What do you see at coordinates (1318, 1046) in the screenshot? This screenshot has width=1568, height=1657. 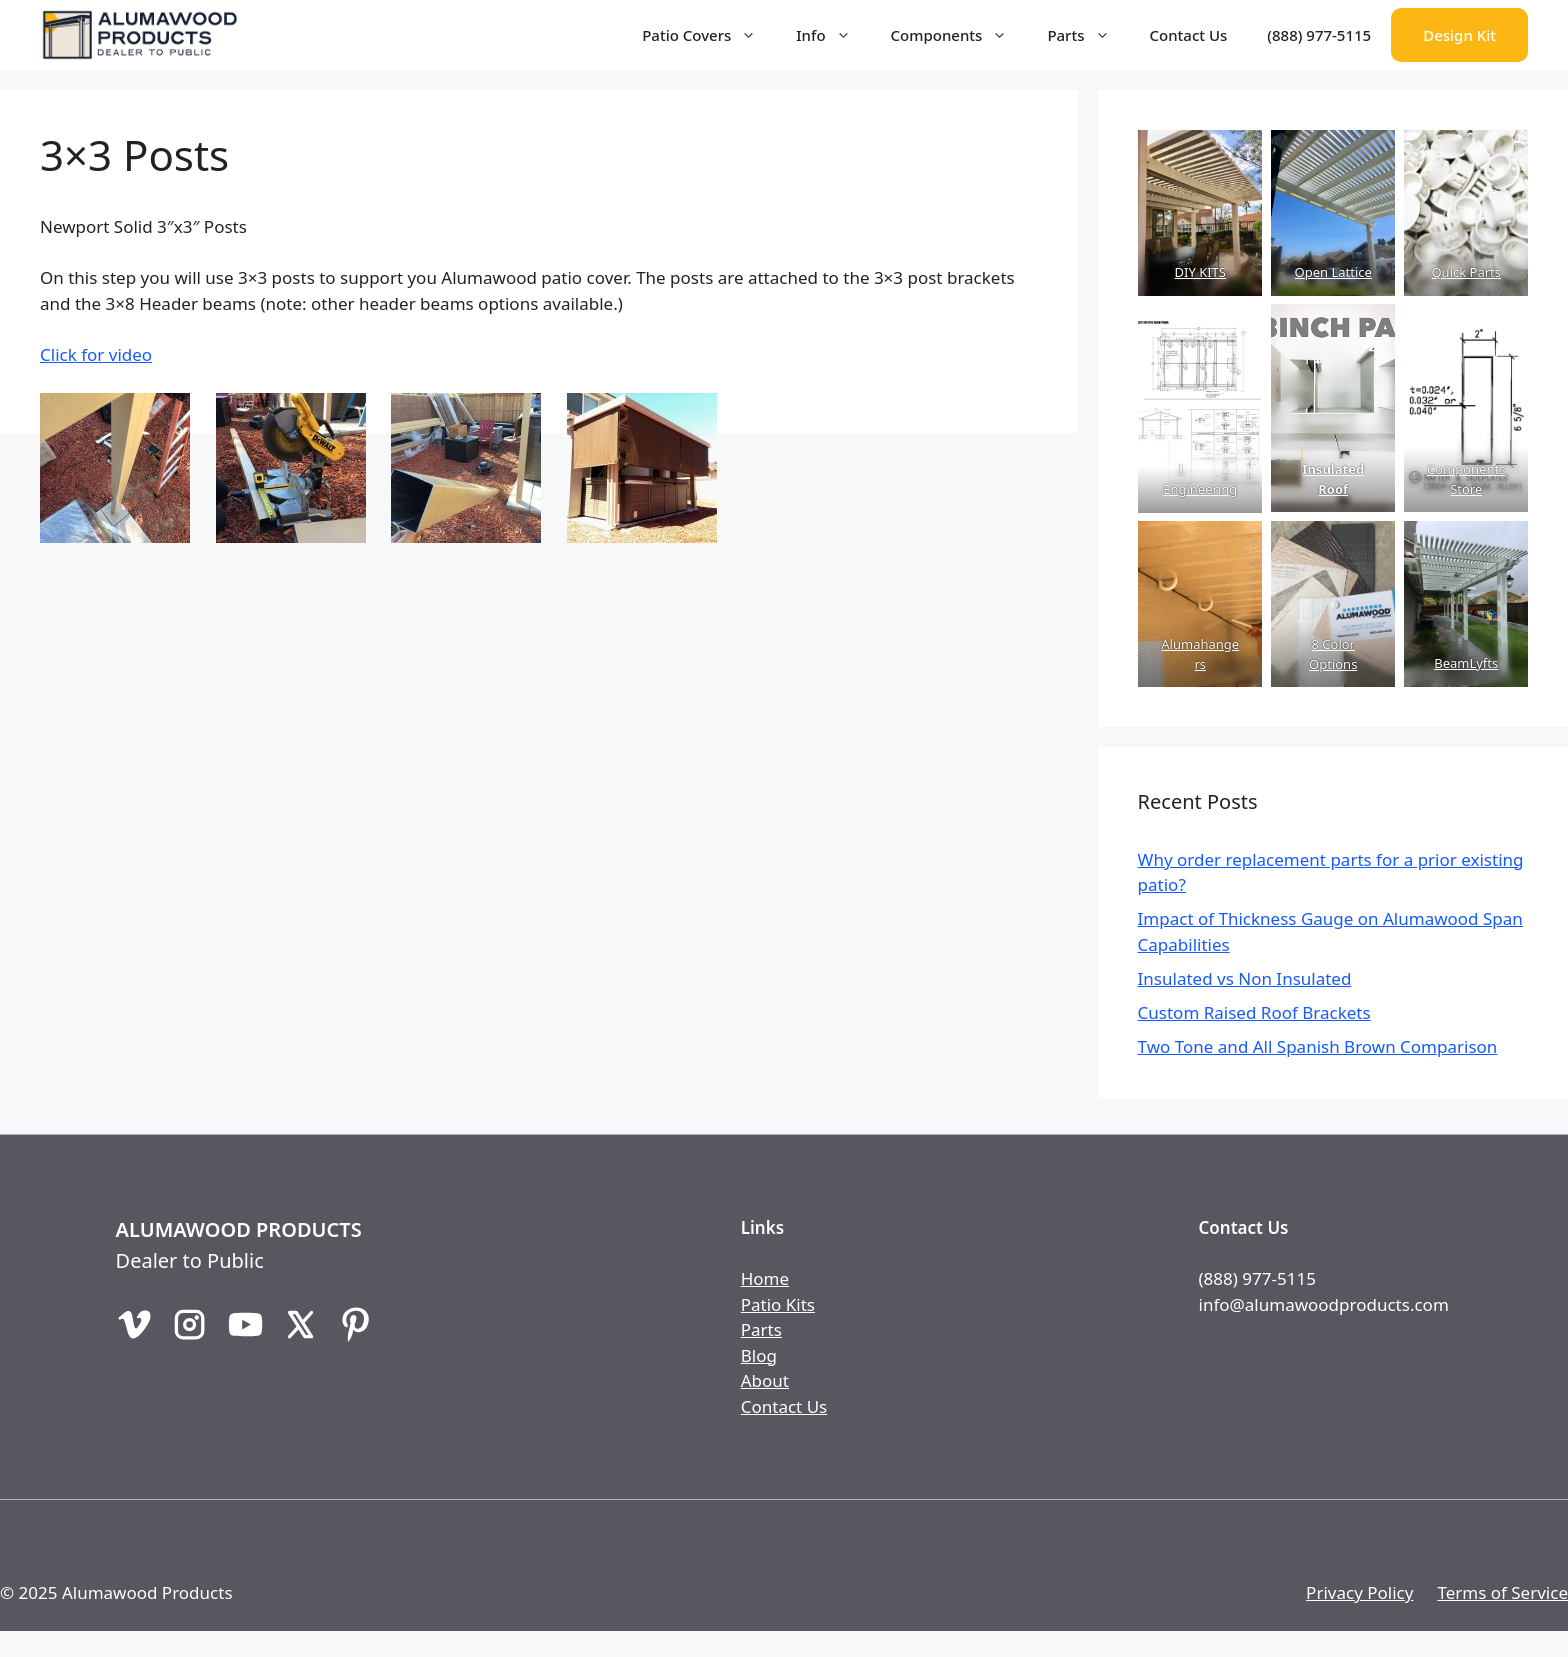 I see `Two Tone and All Spanish Brown Comparison` at bounding box center [1318, 1046].